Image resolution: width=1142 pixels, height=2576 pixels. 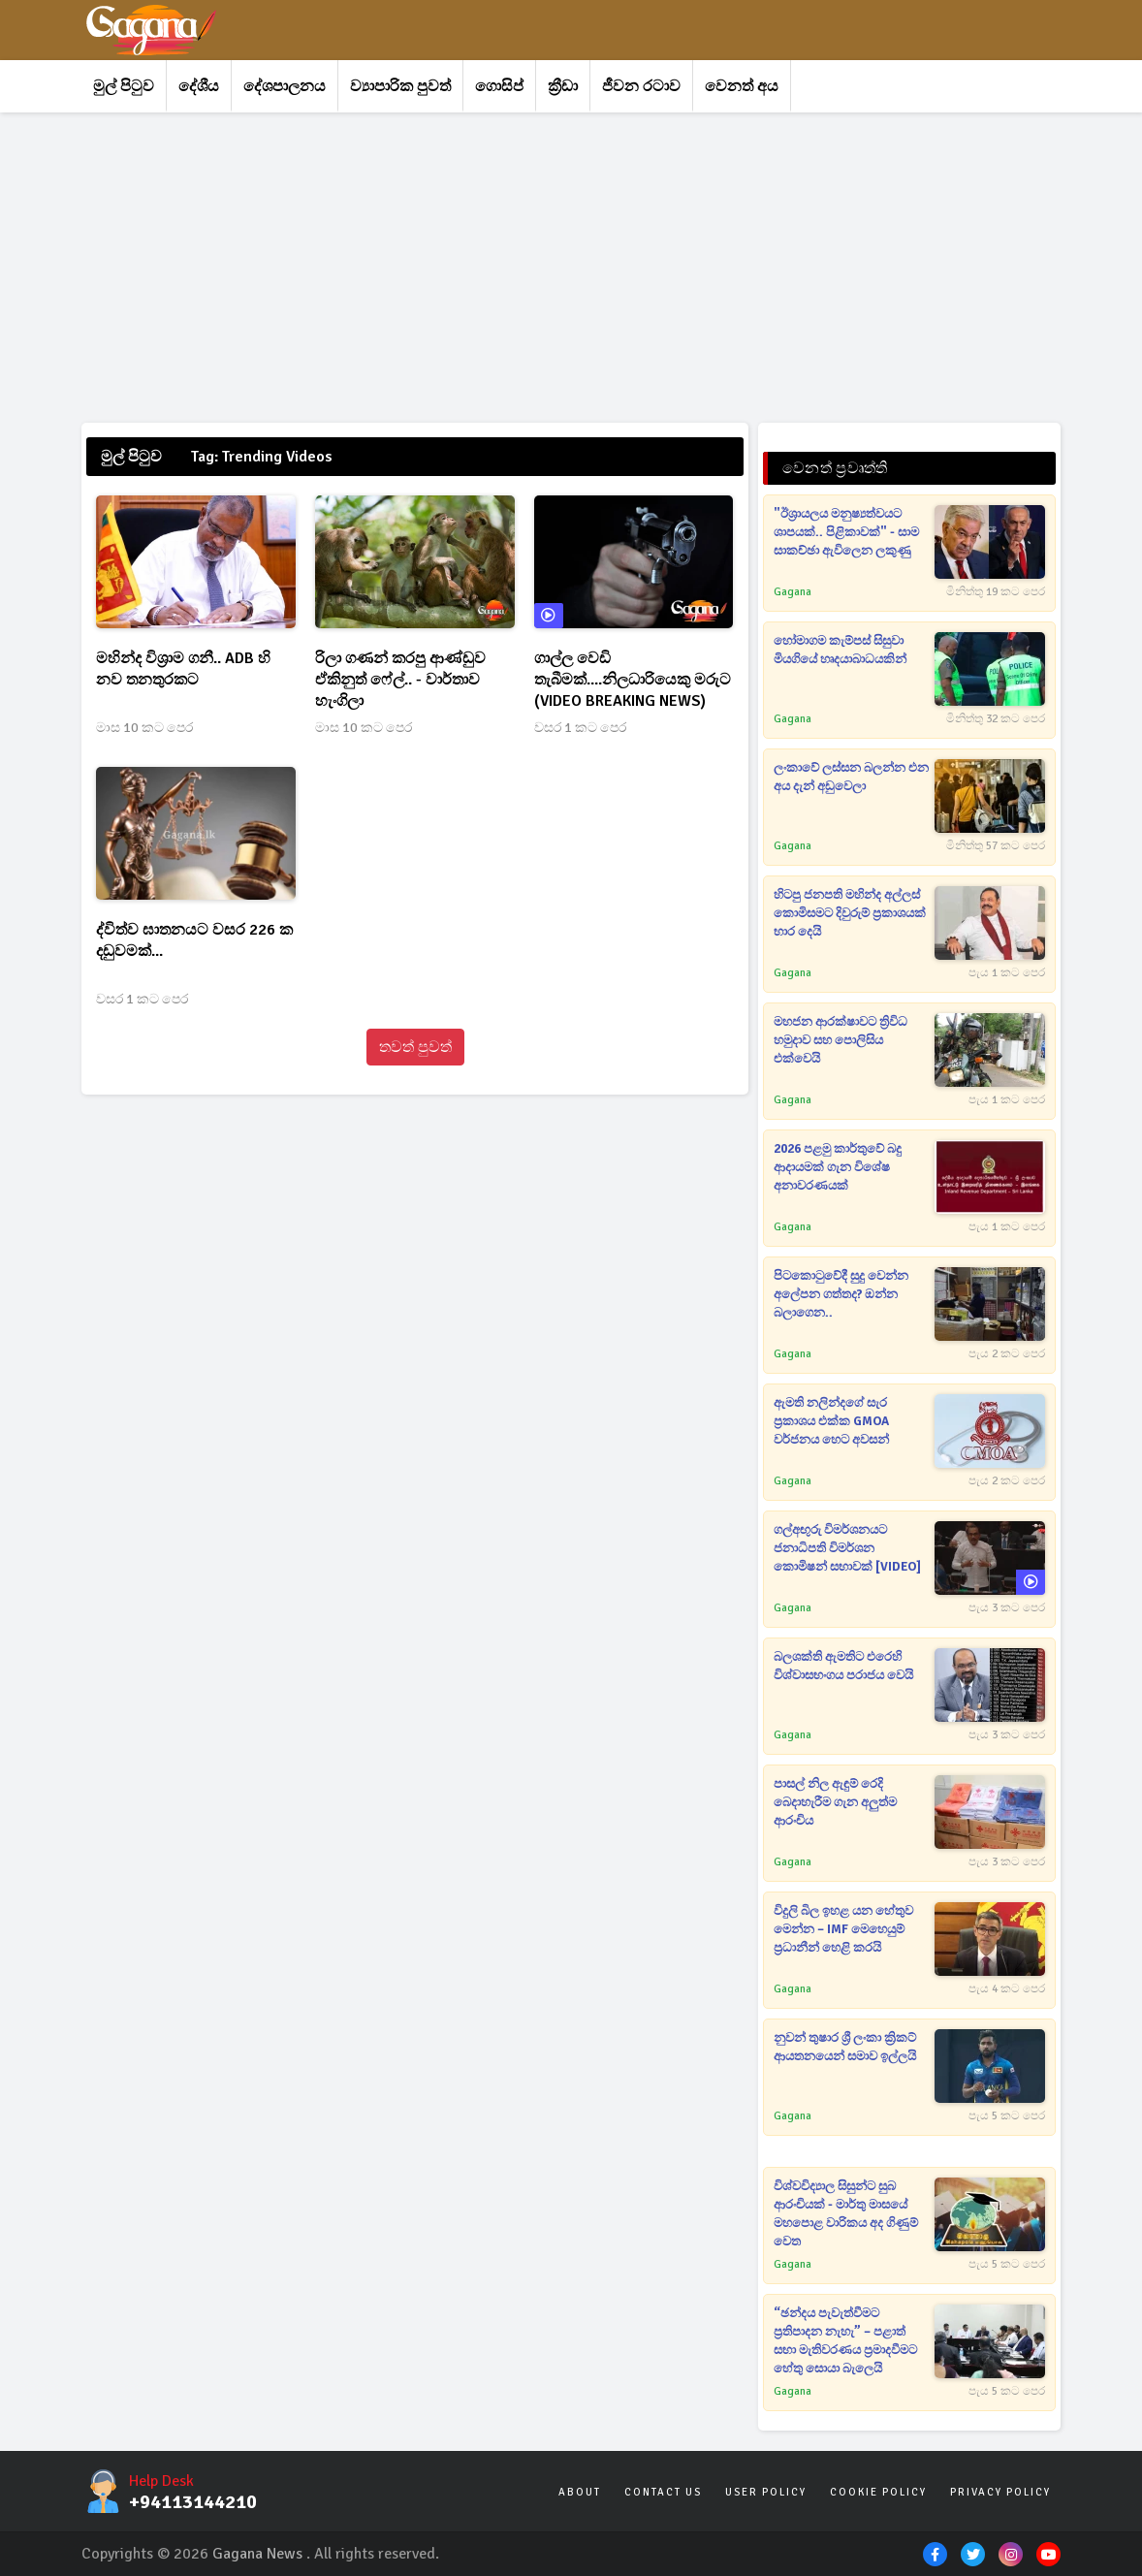 I want to click on හිටපු ජනපති මහින්ද අල්ලස් කොමිසමට දිවුරුම් ප්‍රකාශයක් භාර දෙයි, so click(x=850, y=913).